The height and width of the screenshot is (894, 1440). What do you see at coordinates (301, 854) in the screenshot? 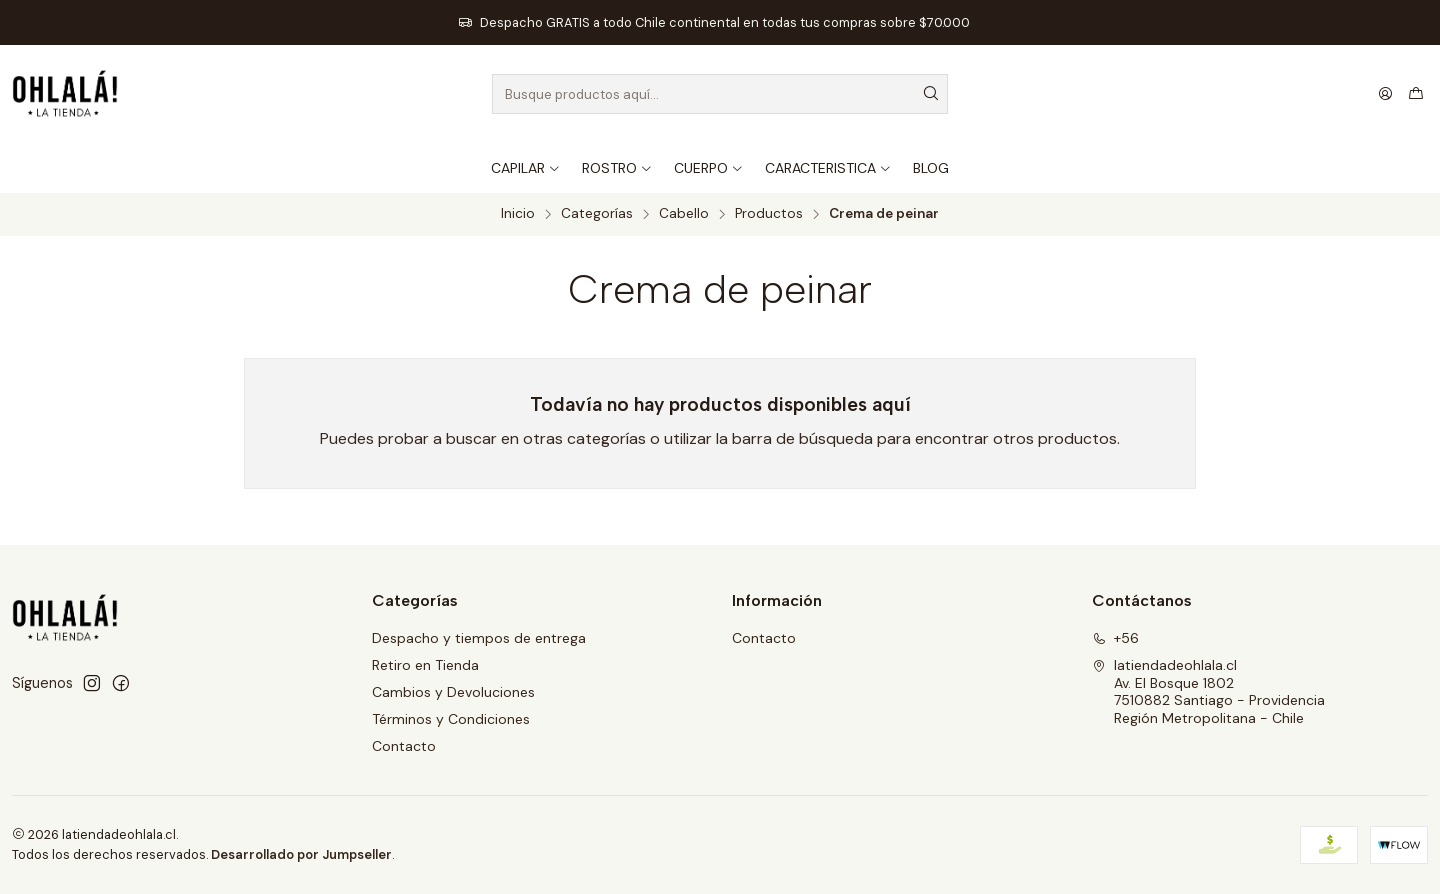
I see `Desarrollado por Jumpseller` at bounding box center [301, 854].